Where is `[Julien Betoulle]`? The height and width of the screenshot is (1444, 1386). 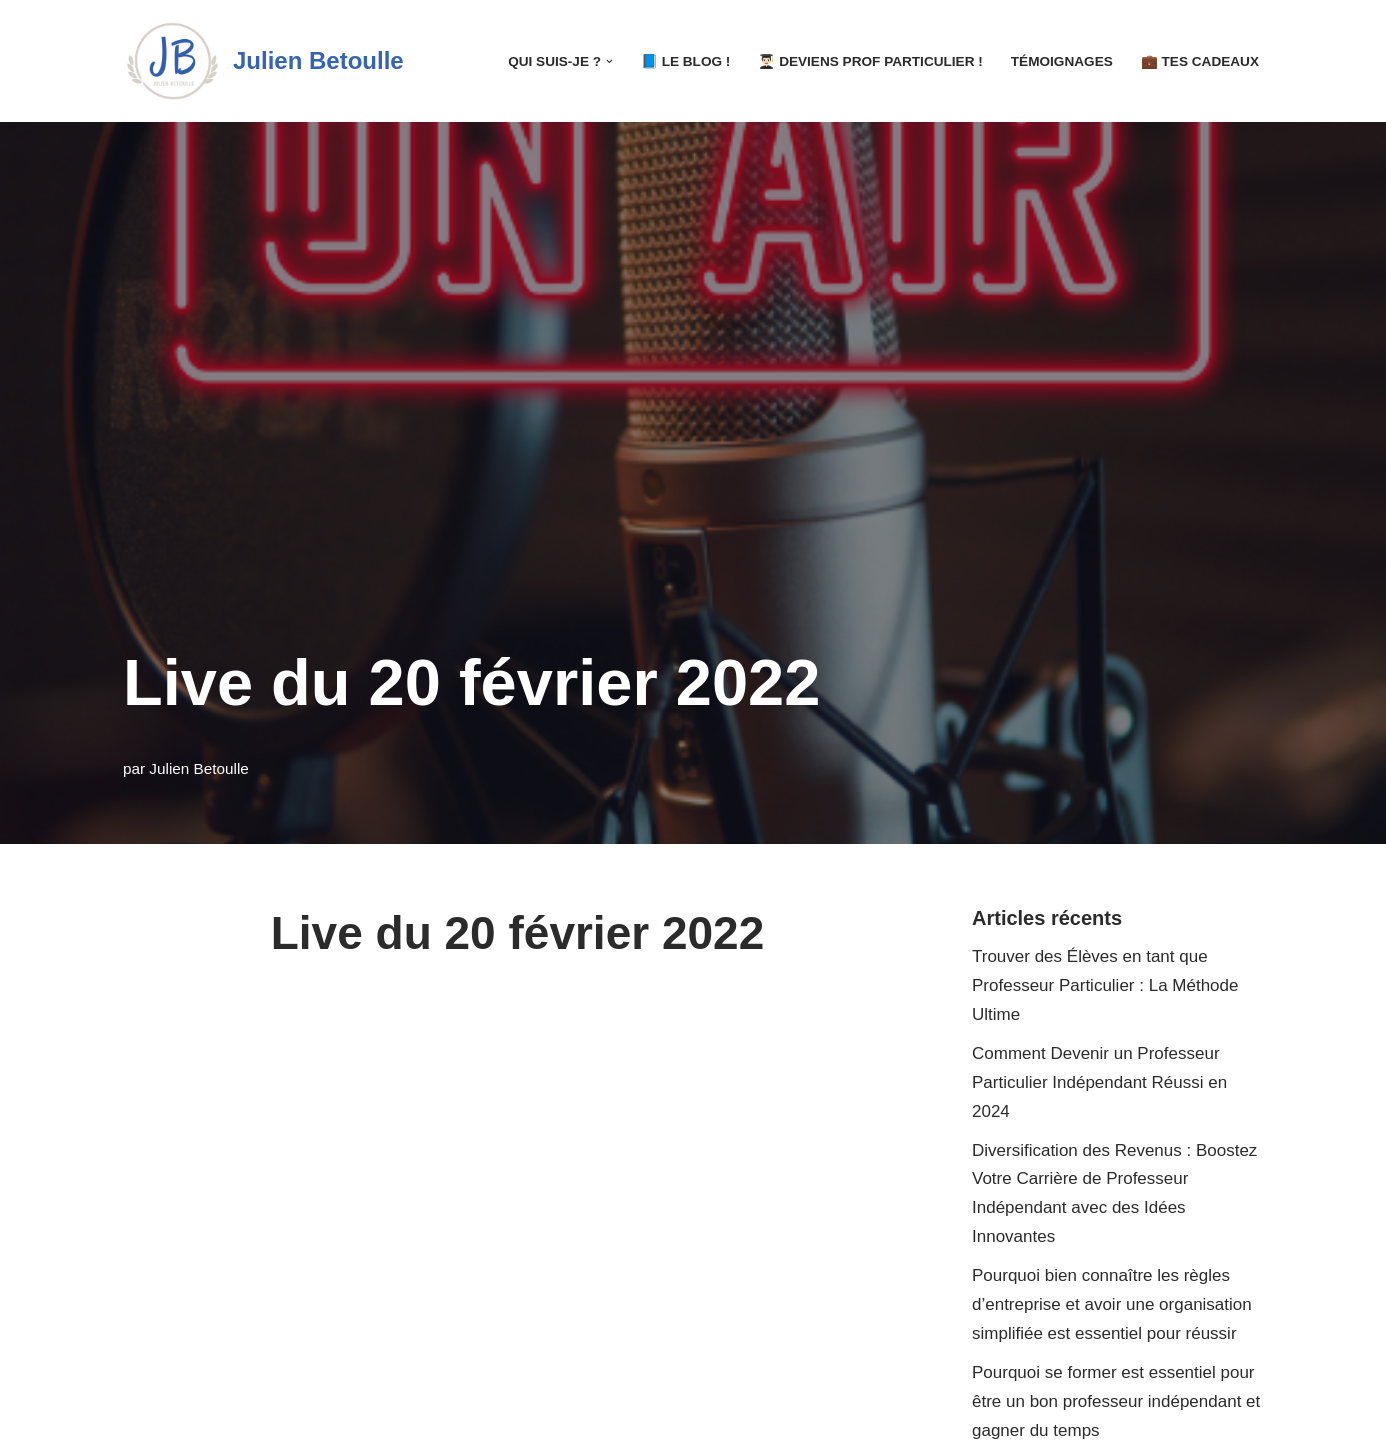
[Julien Betoulle] is located at coordinates (263, 61).